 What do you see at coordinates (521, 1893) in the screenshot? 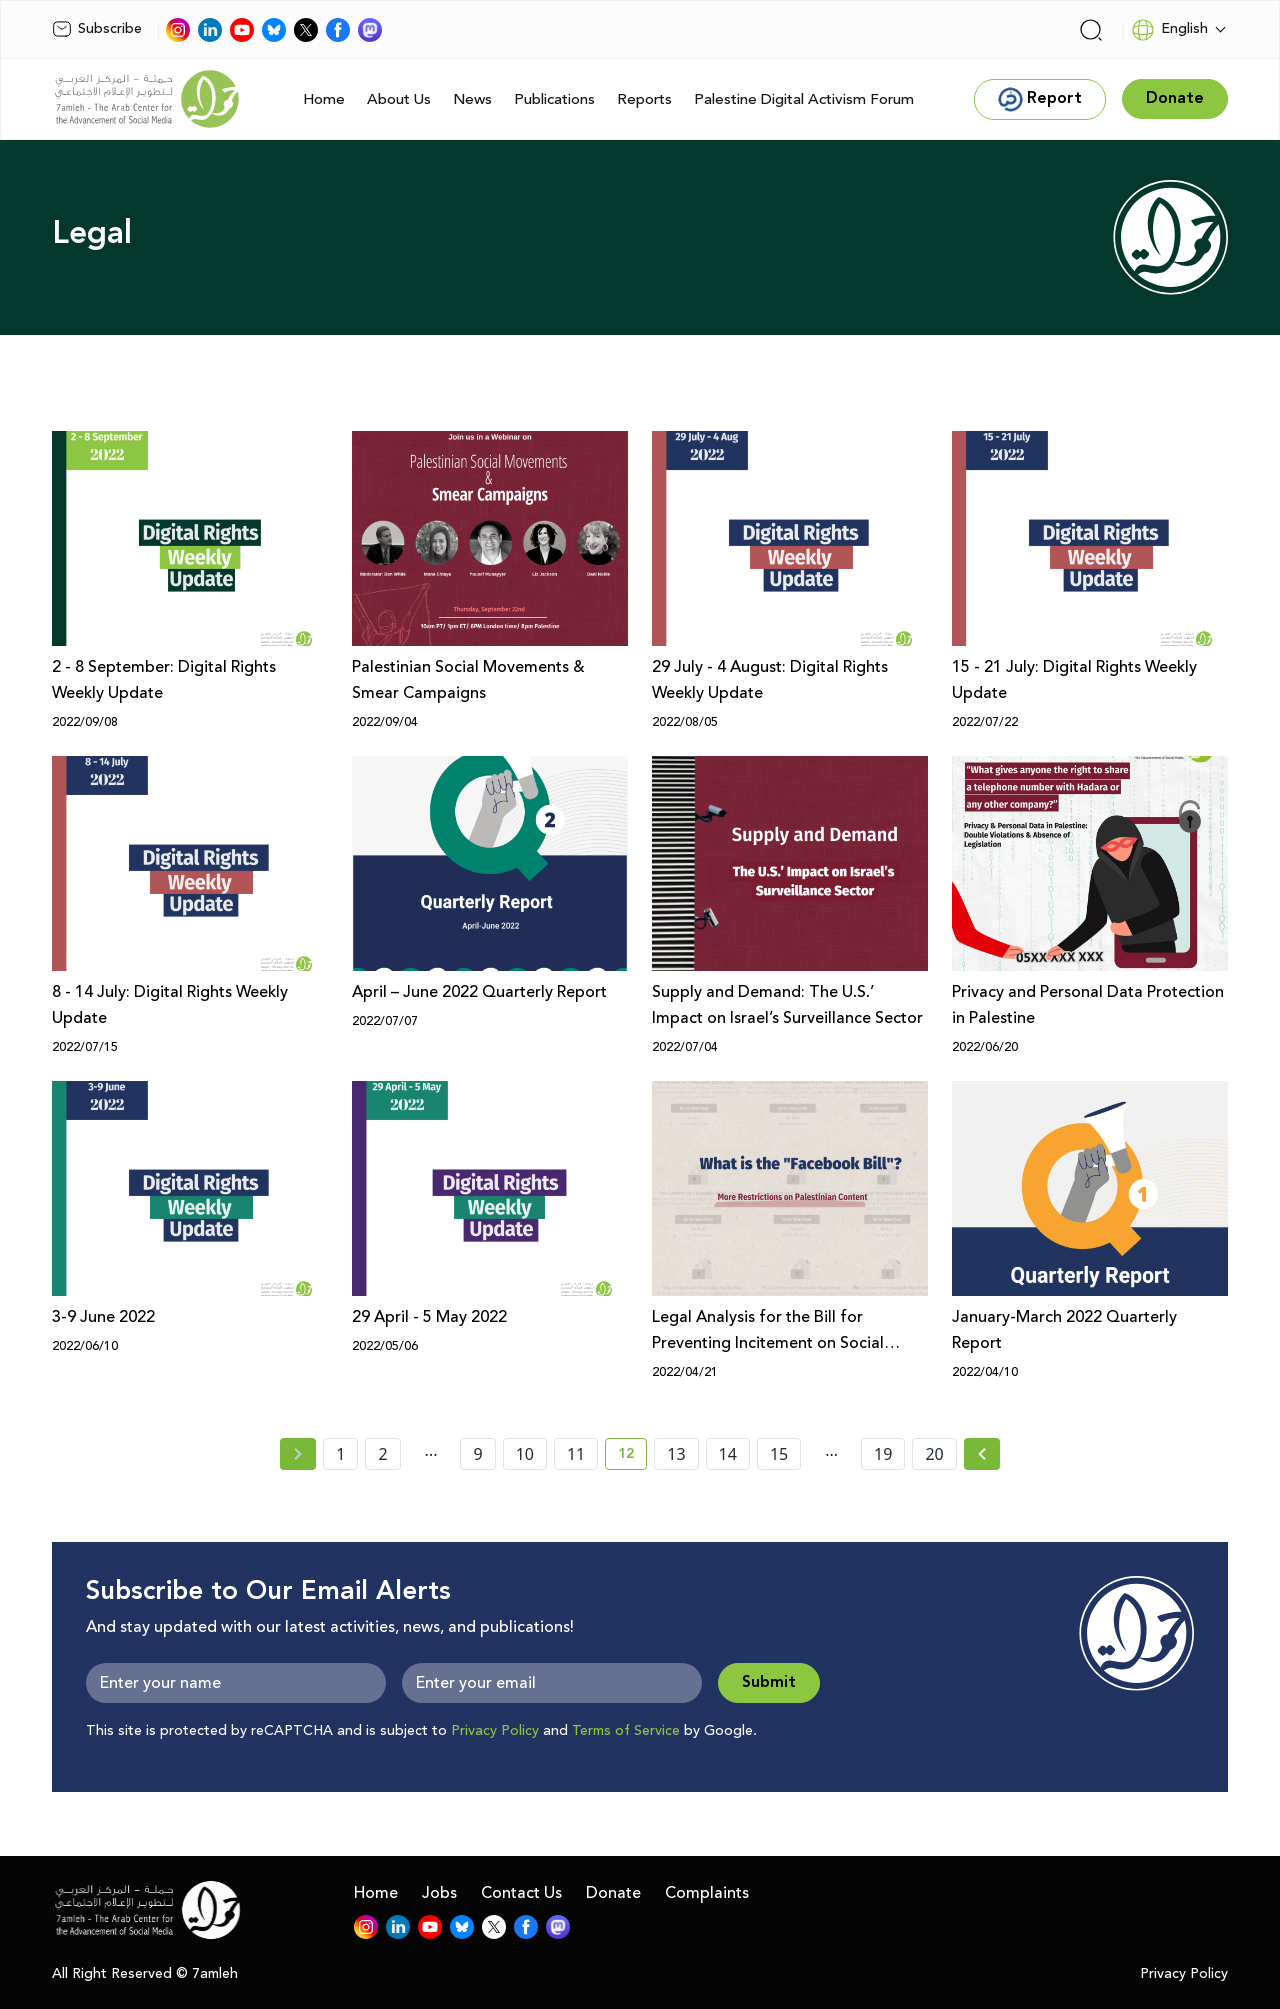
I see `Contact Us` at bounding box center [521, 1893].